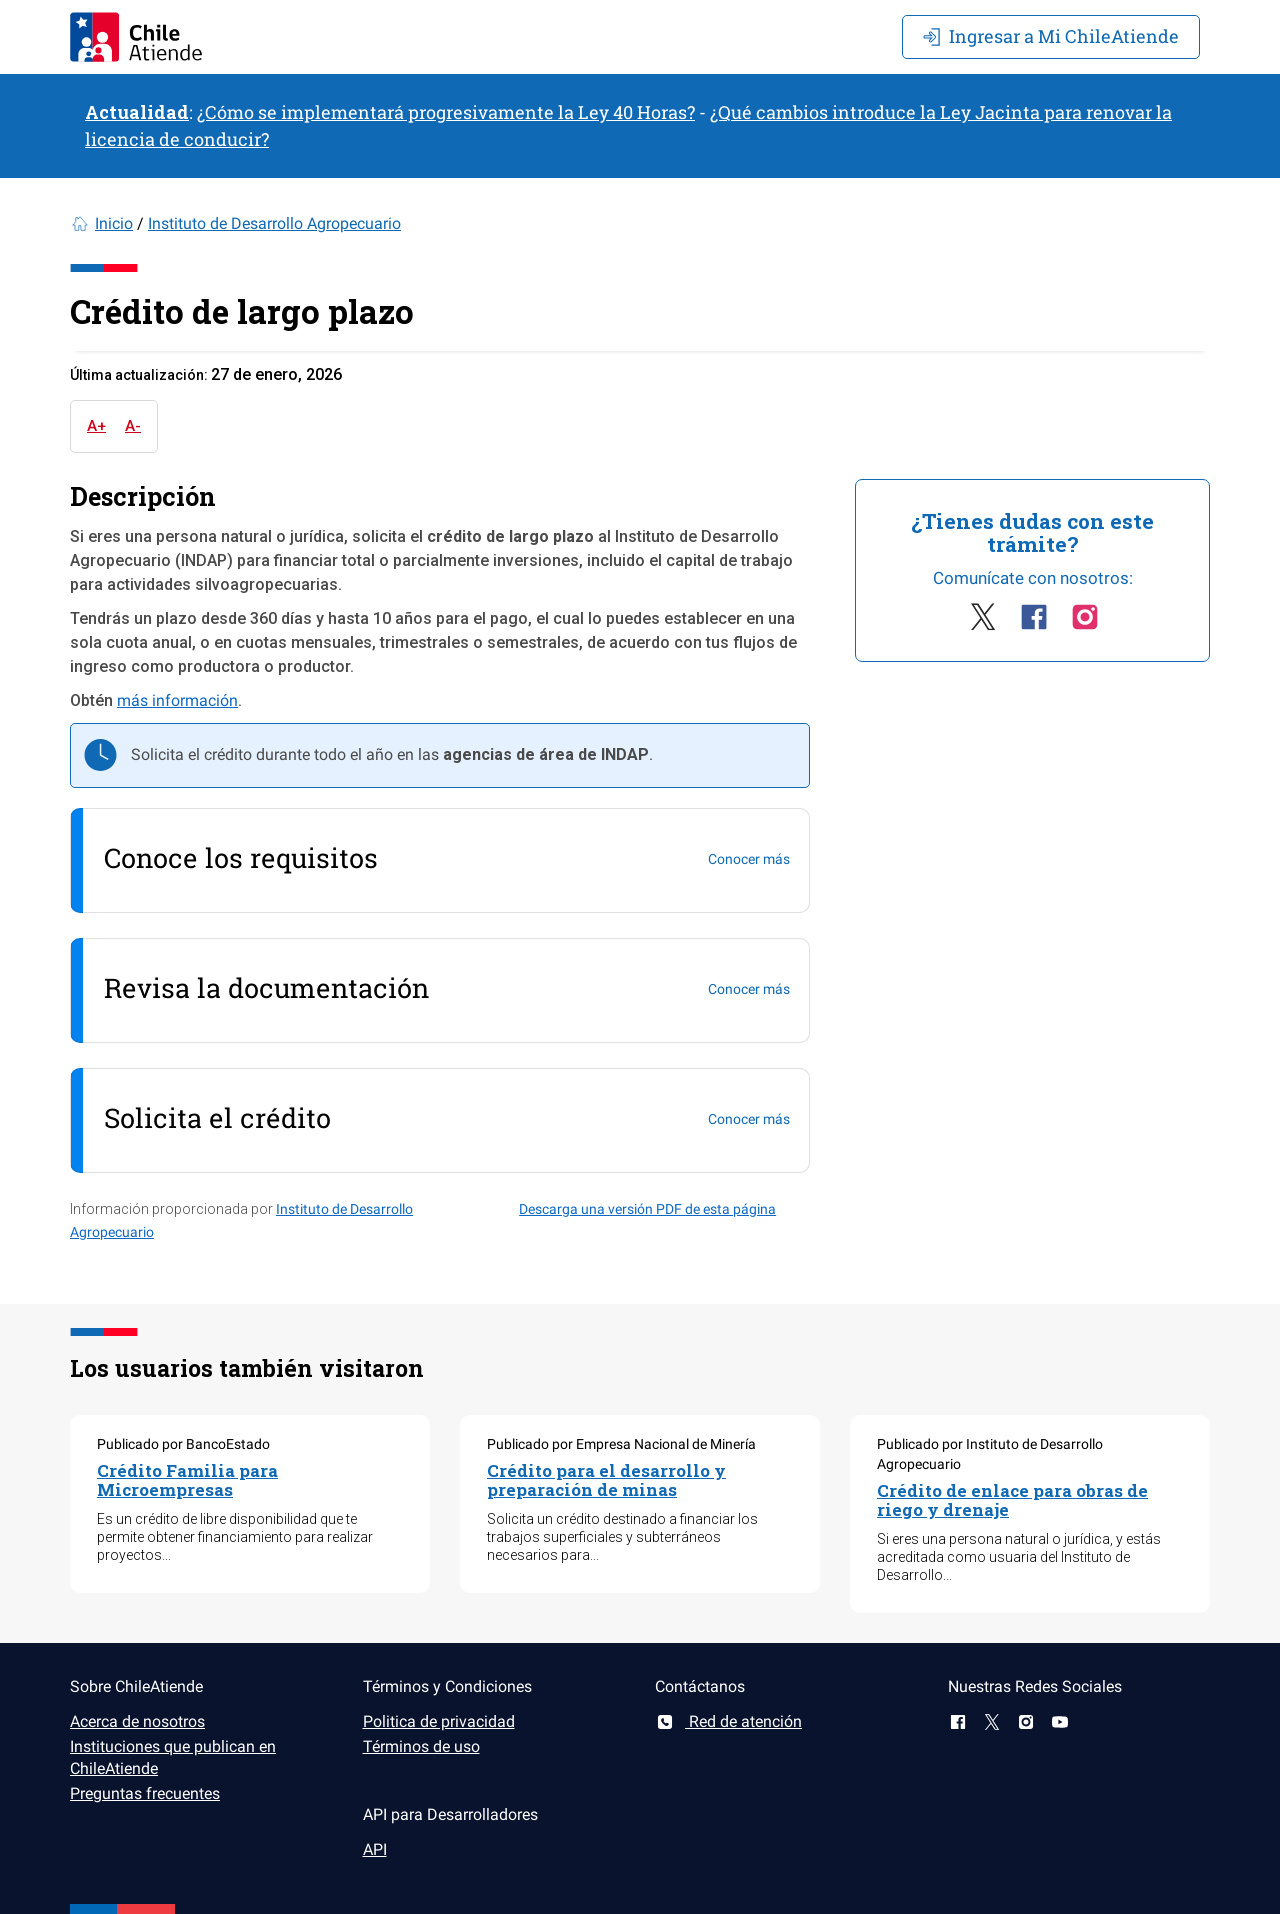 This screenshot has height=1914, width=1280. What do you see at coordinates (606, 1480) in the screenshot?
I see `Crédito para el desarrollo y preparación de minas` at bounding box center [606, 1480].